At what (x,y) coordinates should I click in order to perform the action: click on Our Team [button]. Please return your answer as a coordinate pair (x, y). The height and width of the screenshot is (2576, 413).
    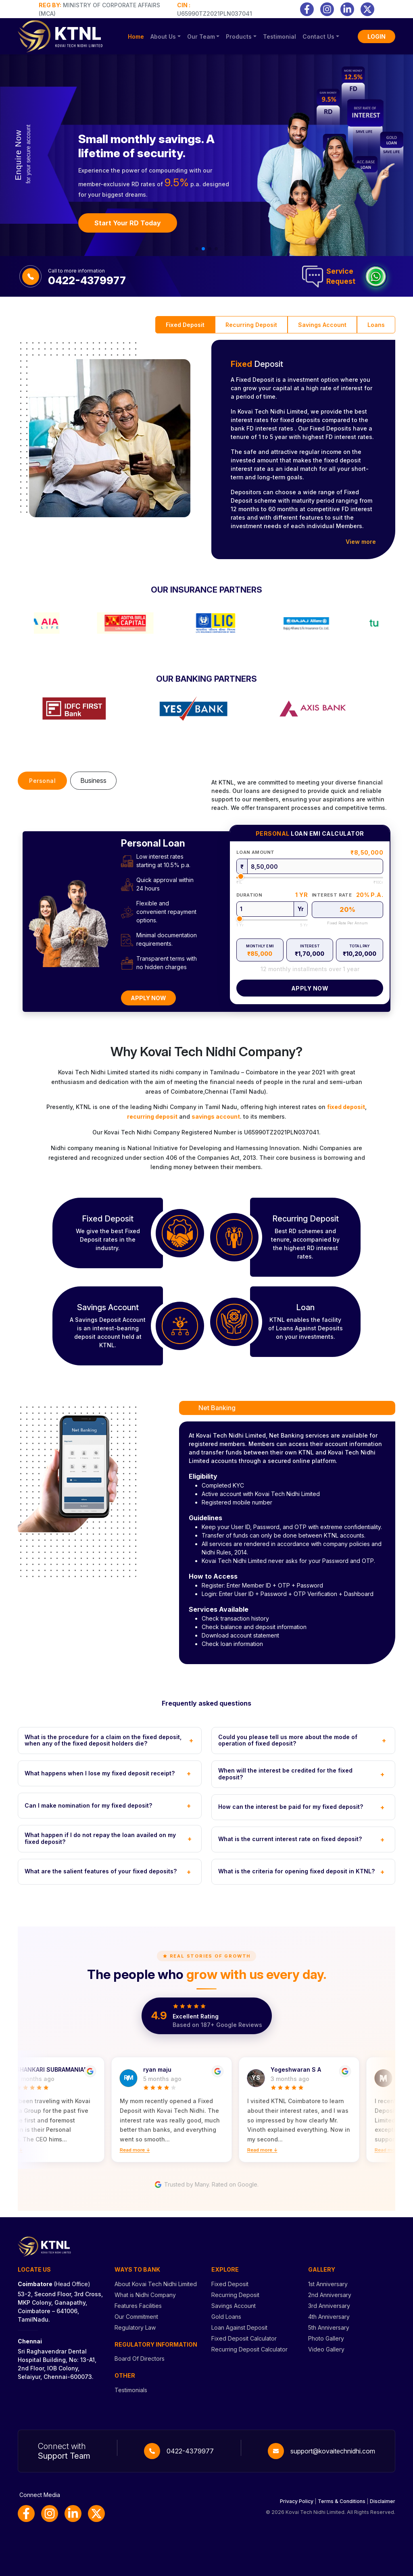
    Looking at the image, I should click on (201, 36).